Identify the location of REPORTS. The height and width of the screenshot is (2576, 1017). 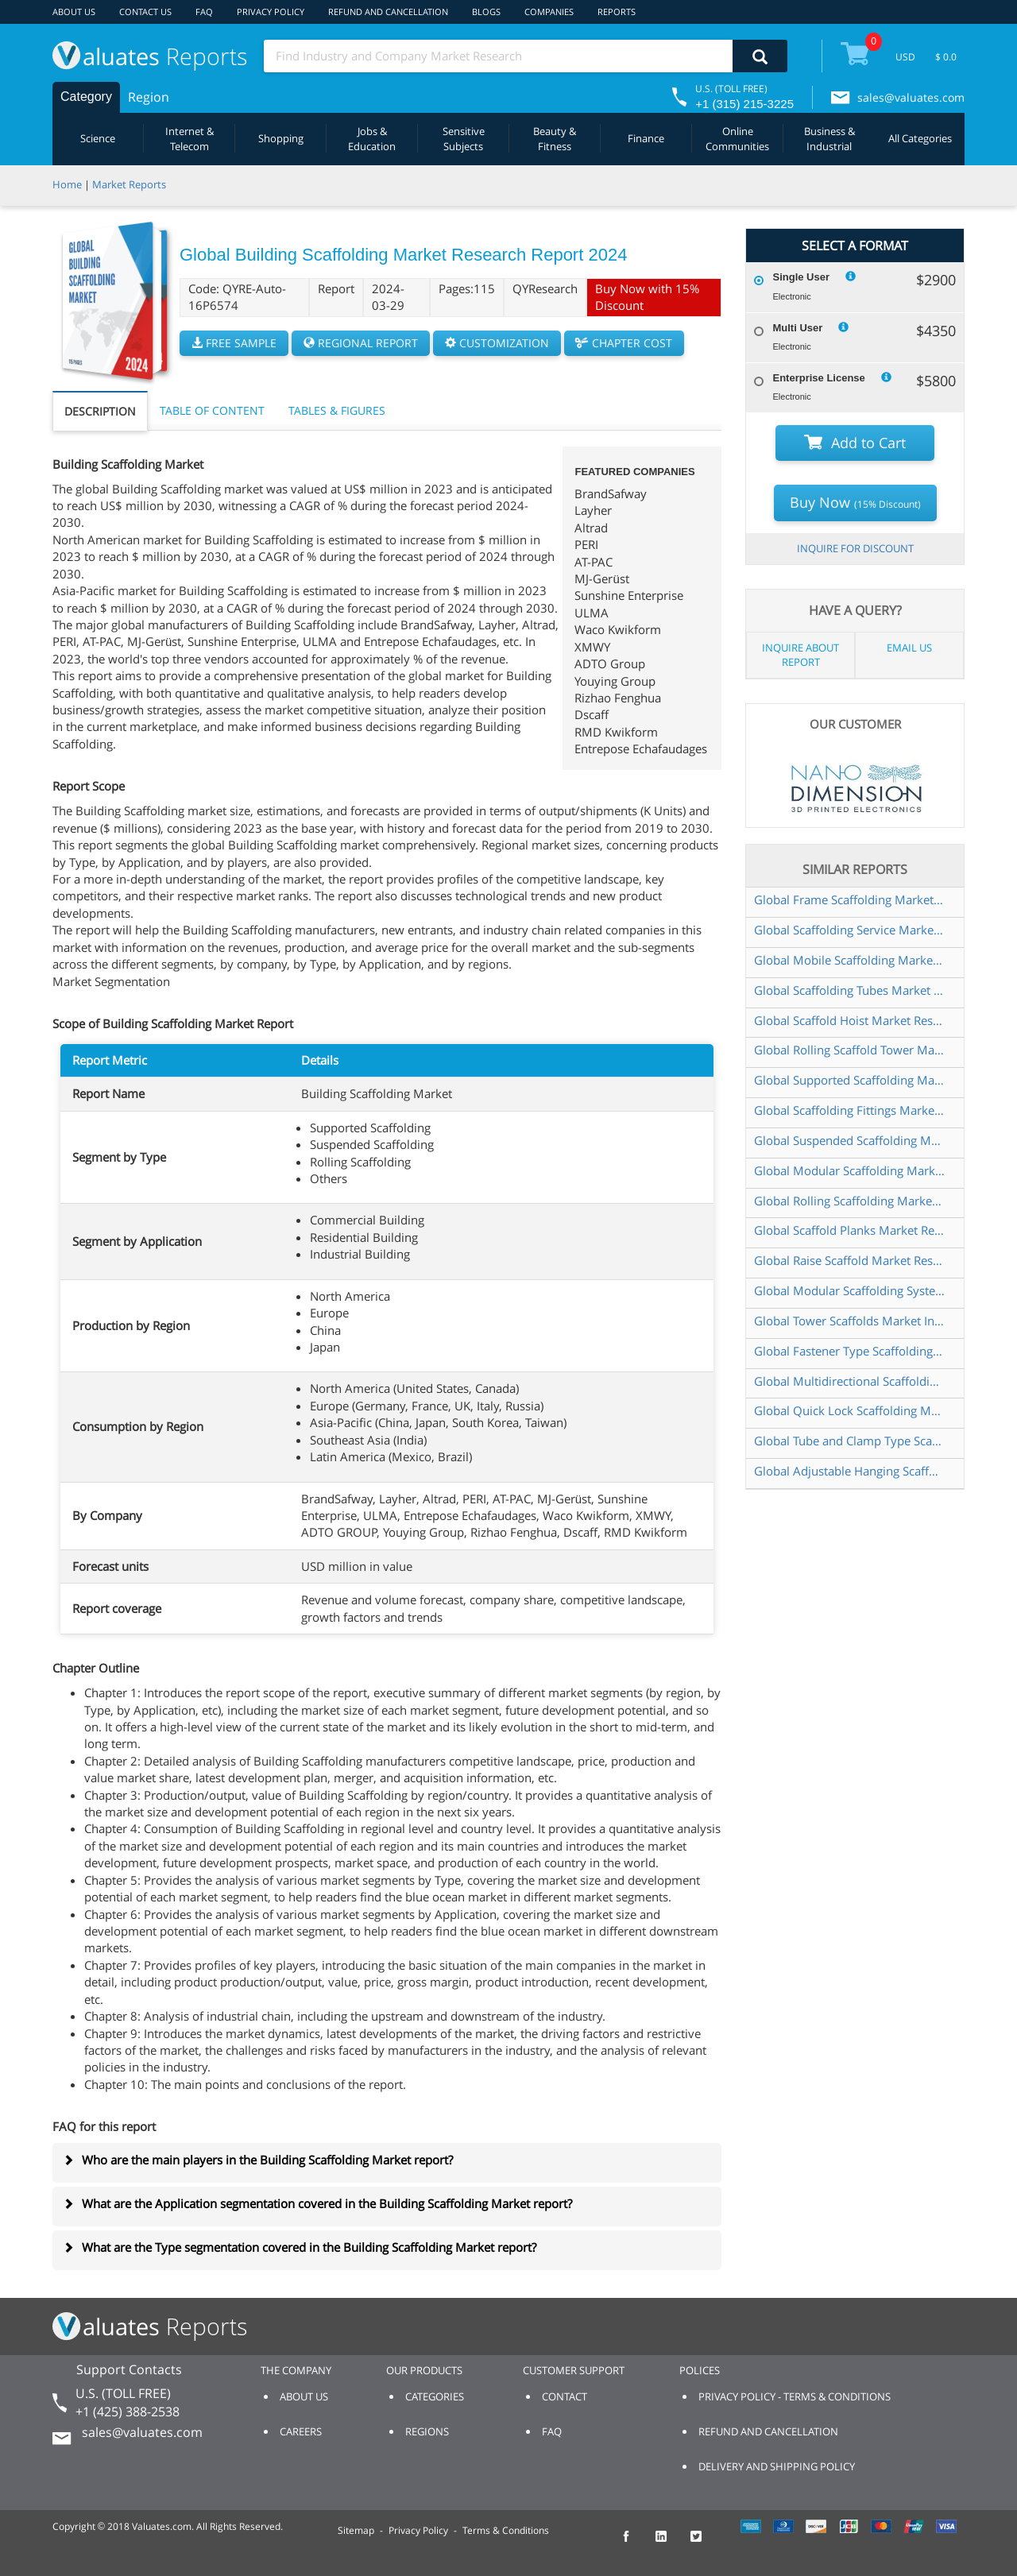
(616, 11).